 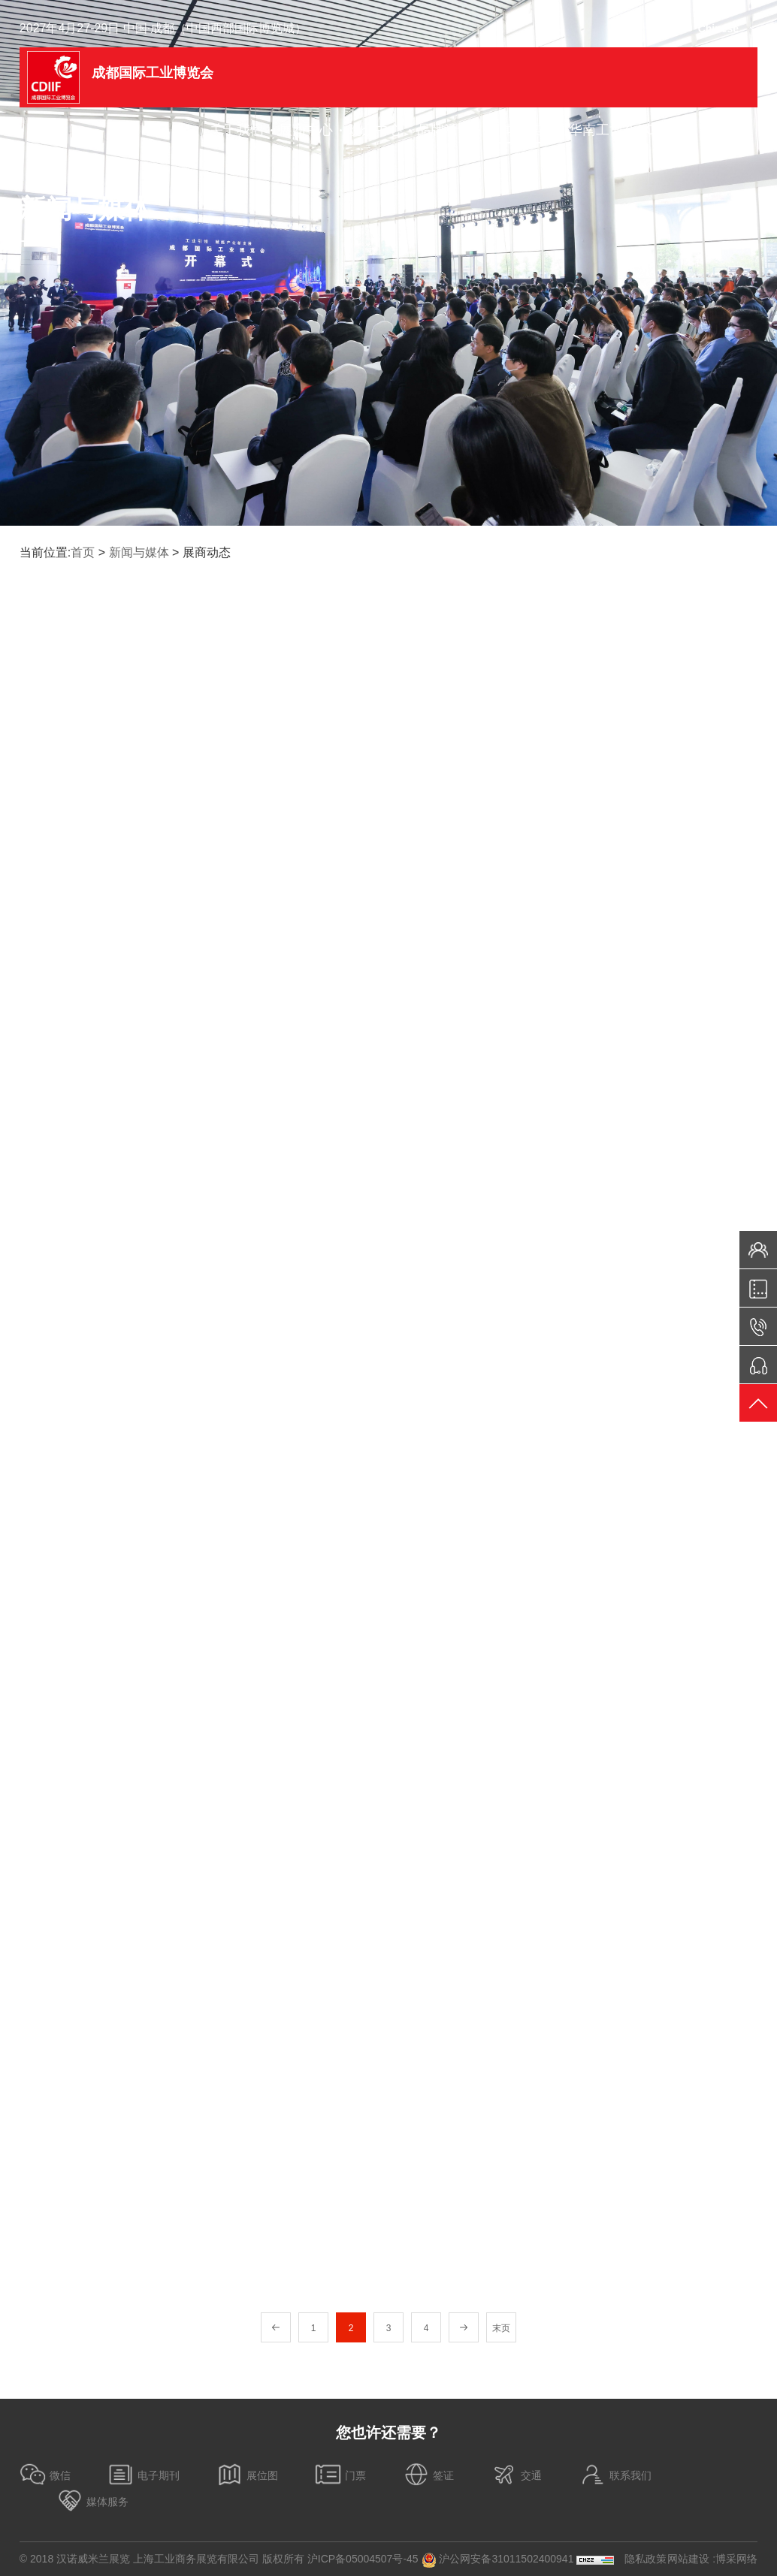 I want to click on 媒体服务, so click(x=92, y=2500).